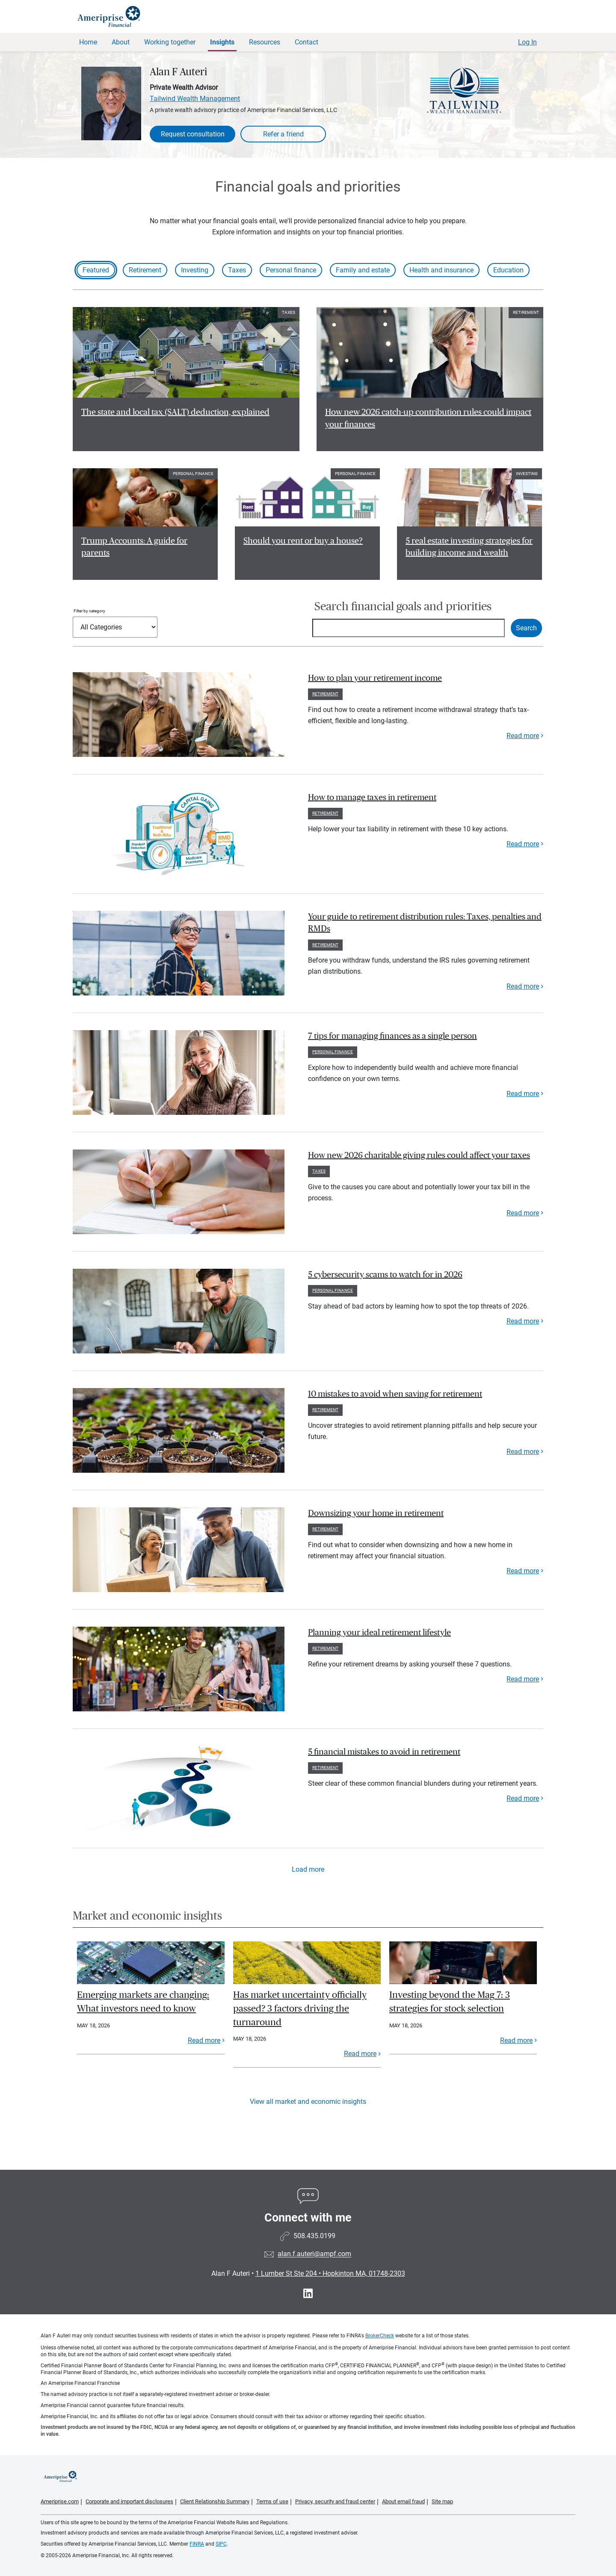 The width and height of the screenshot is (616, 2576). What do you see at coordinates (308, 2293) in the screenshot?
I see `[Visit Alan F Auteri&#39;s LinkedIn page]` at bounding box center [308, 2293].